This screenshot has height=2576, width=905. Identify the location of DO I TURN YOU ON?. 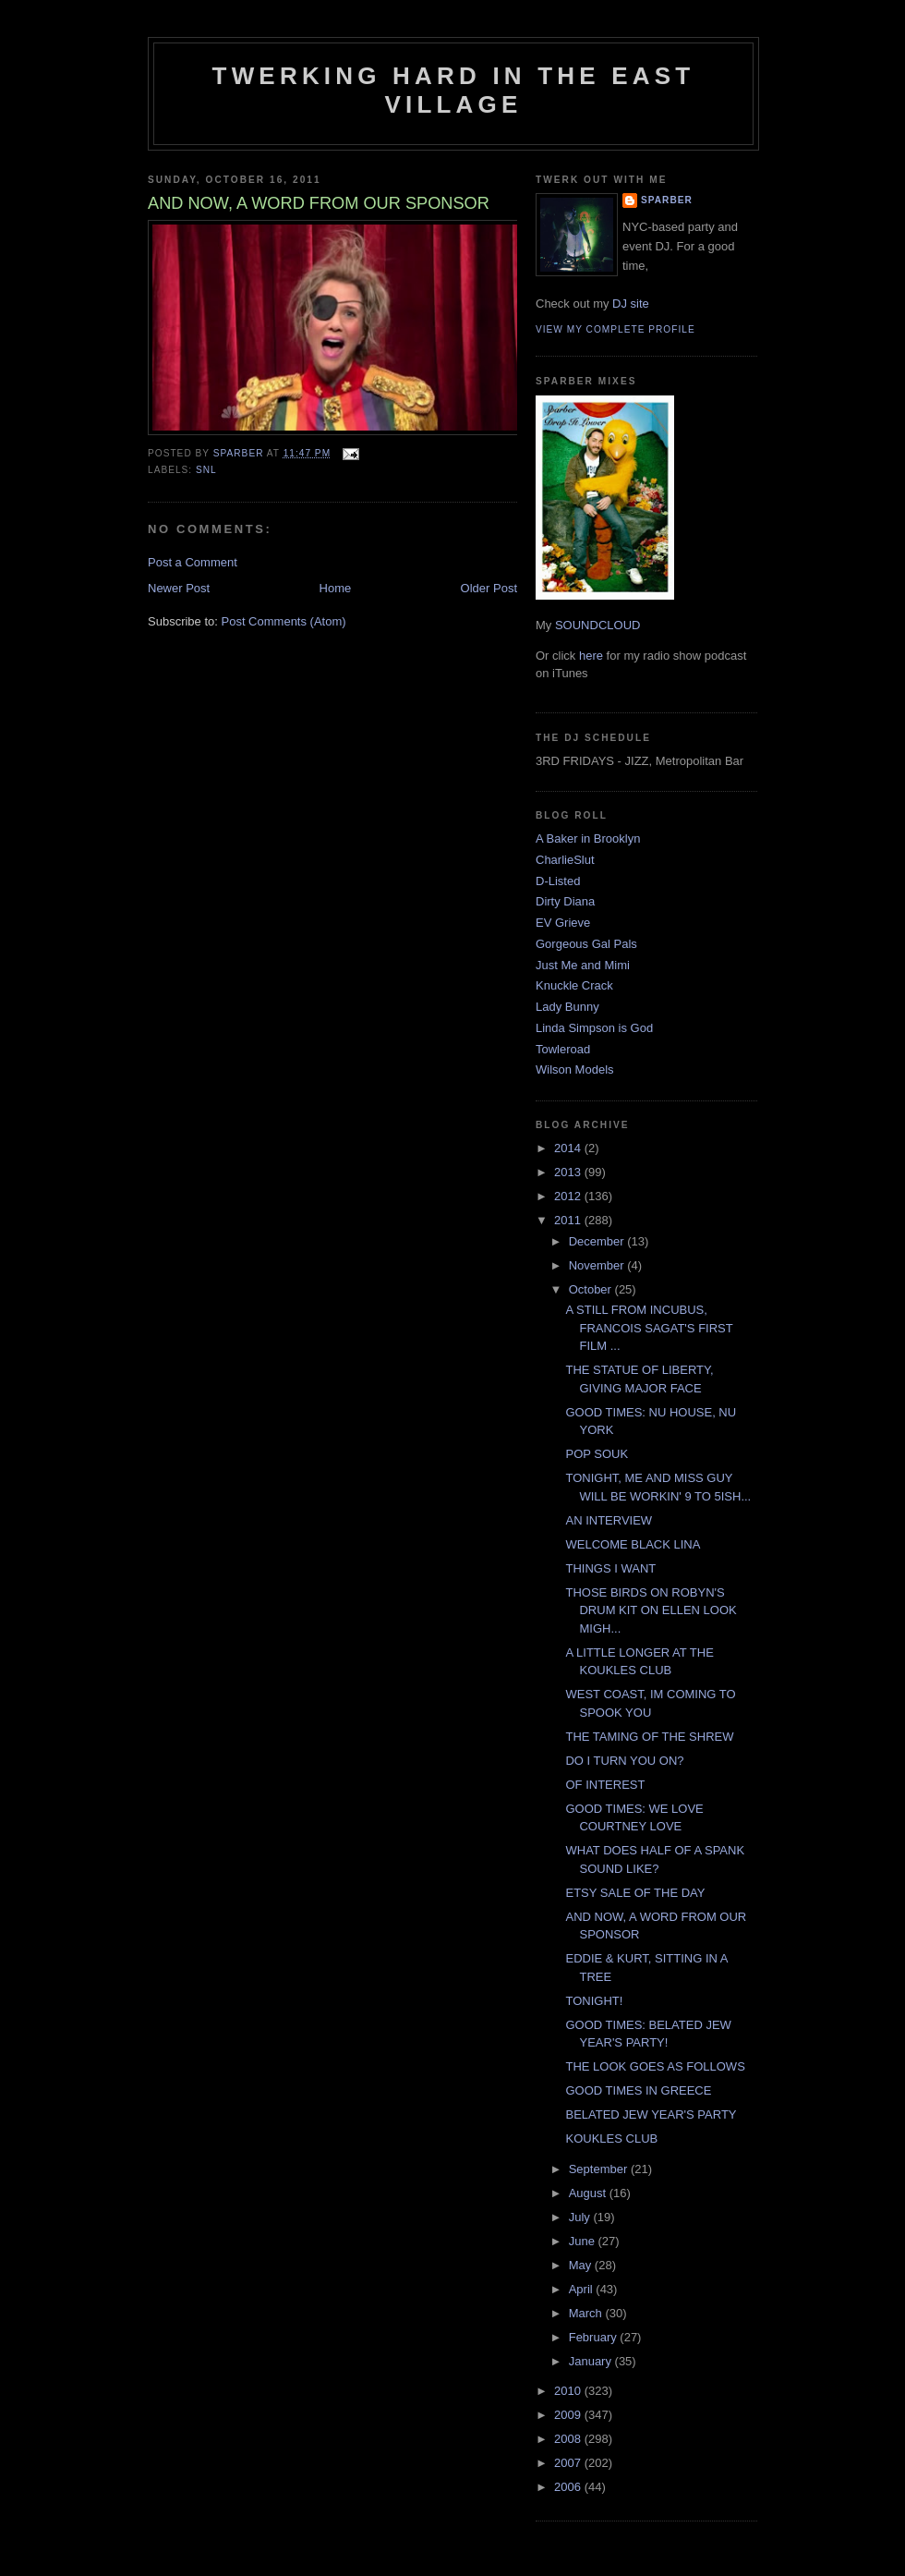
(624, 1761).